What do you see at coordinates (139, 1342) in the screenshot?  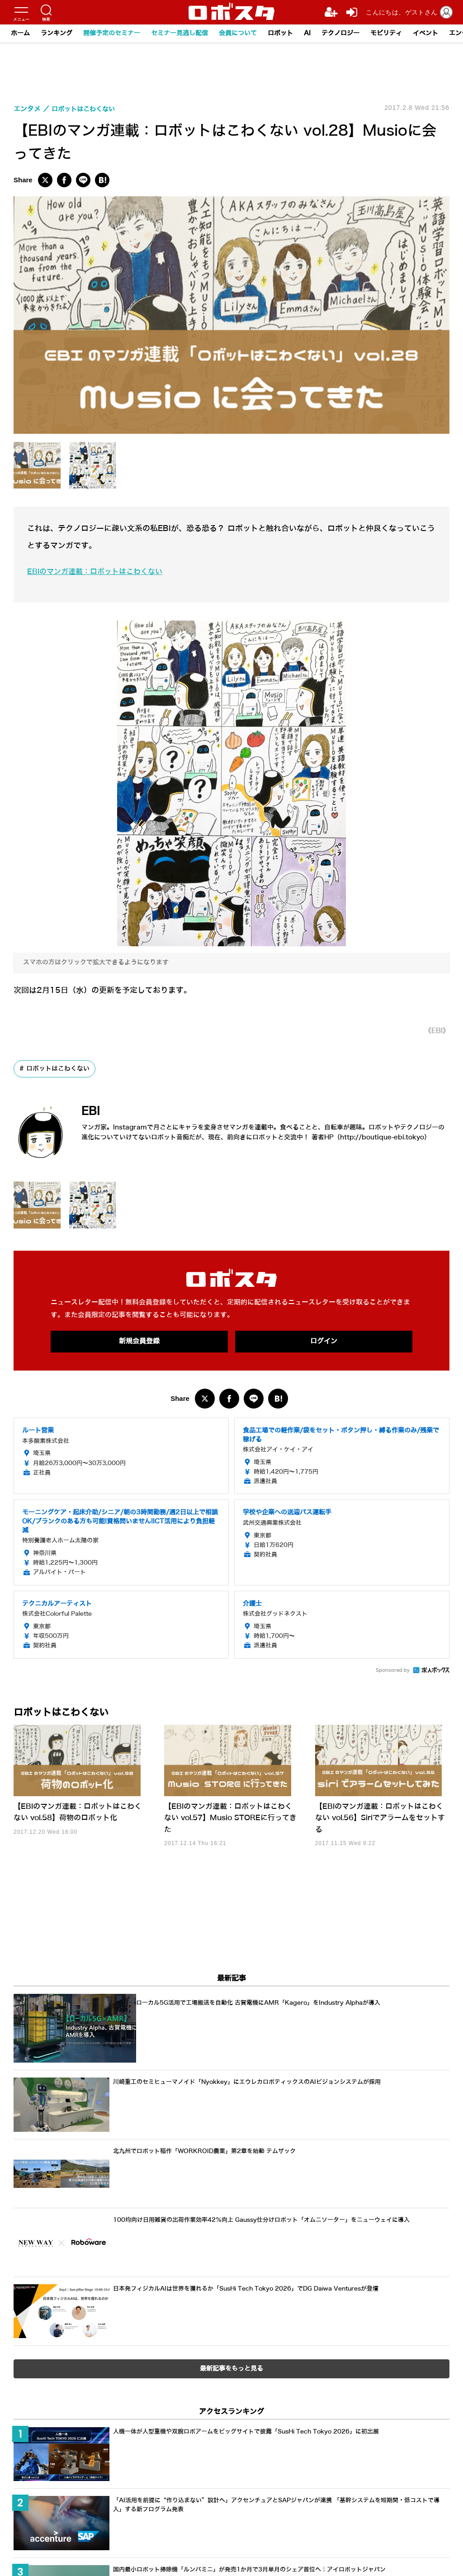 I see `新規会員登録` at bounding box center [139, 1342].